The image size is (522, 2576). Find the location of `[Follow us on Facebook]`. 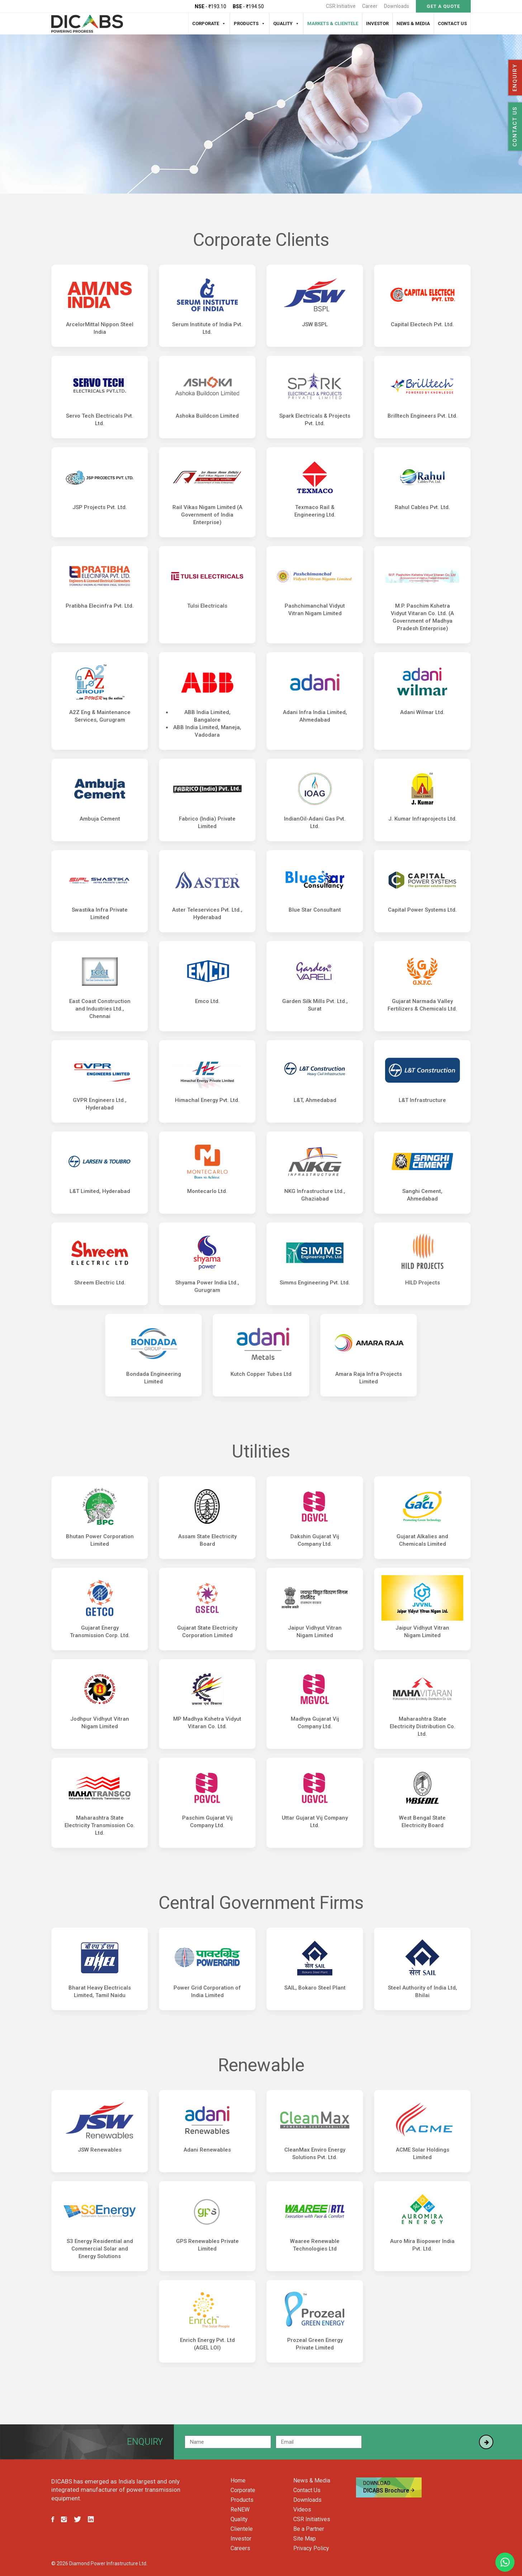

[Follow us on Facebook] is located at coordinates (52, 2519).